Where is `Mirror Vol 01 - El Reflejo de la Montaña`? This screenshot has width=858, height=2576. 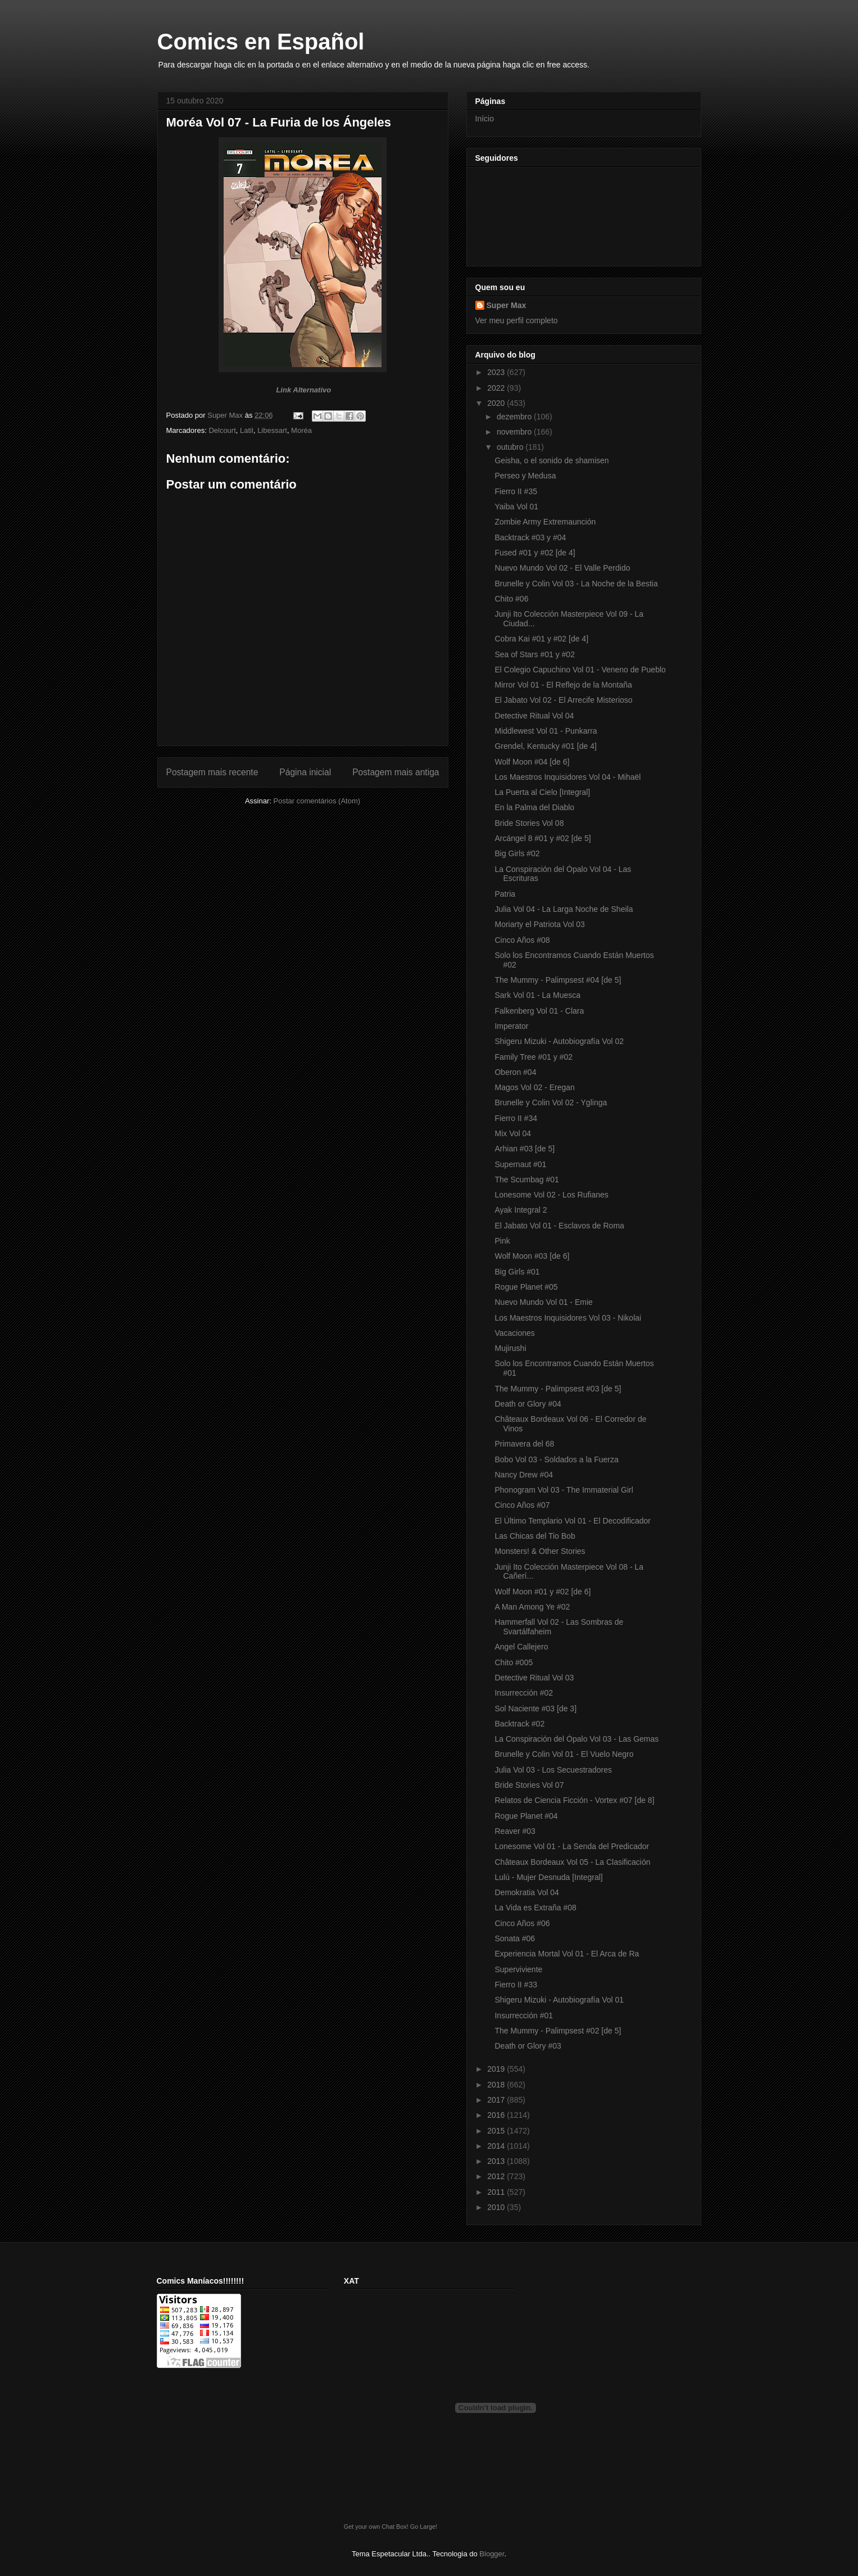
Mirror Vol 01 - El Reflejo de la Montaña is located at coordinates (563, 684).